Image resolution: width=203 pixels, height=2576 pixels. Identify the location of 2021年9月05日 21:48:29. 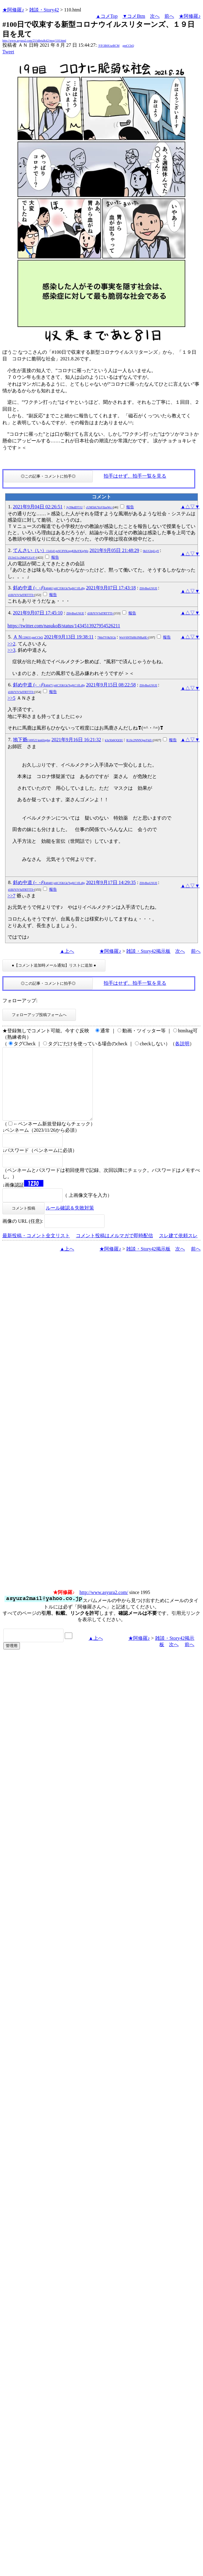
(114, 550).